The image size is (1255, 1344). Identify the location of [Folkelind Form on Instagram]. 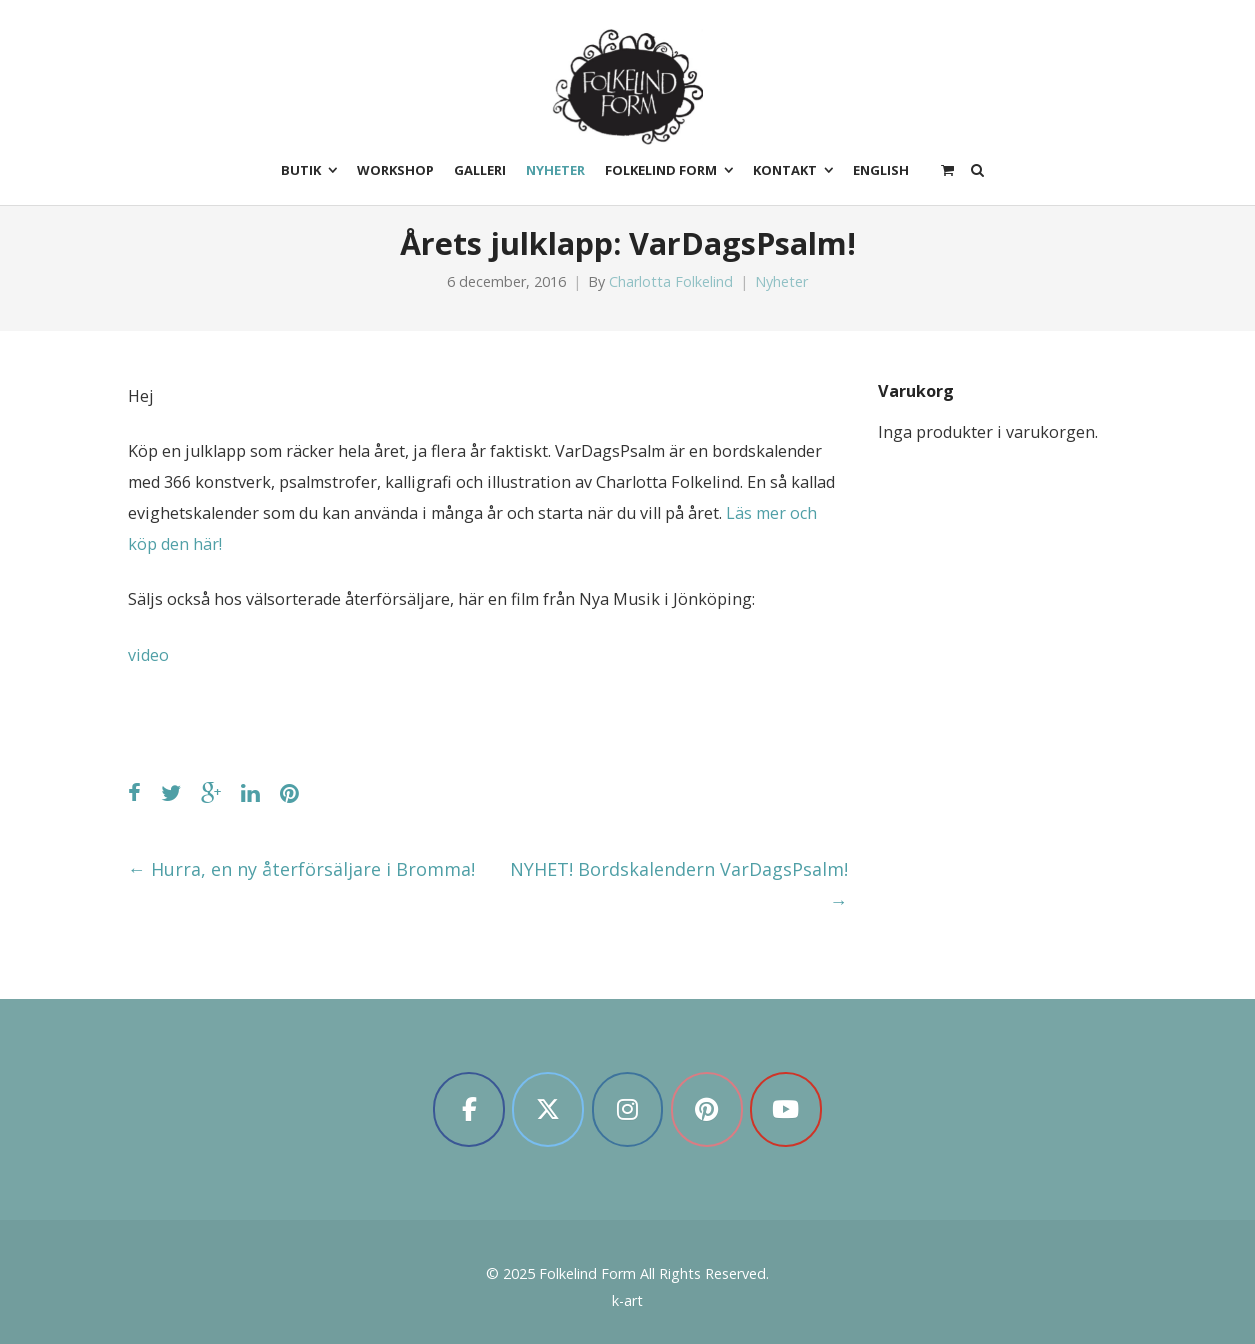
(628, 1110).